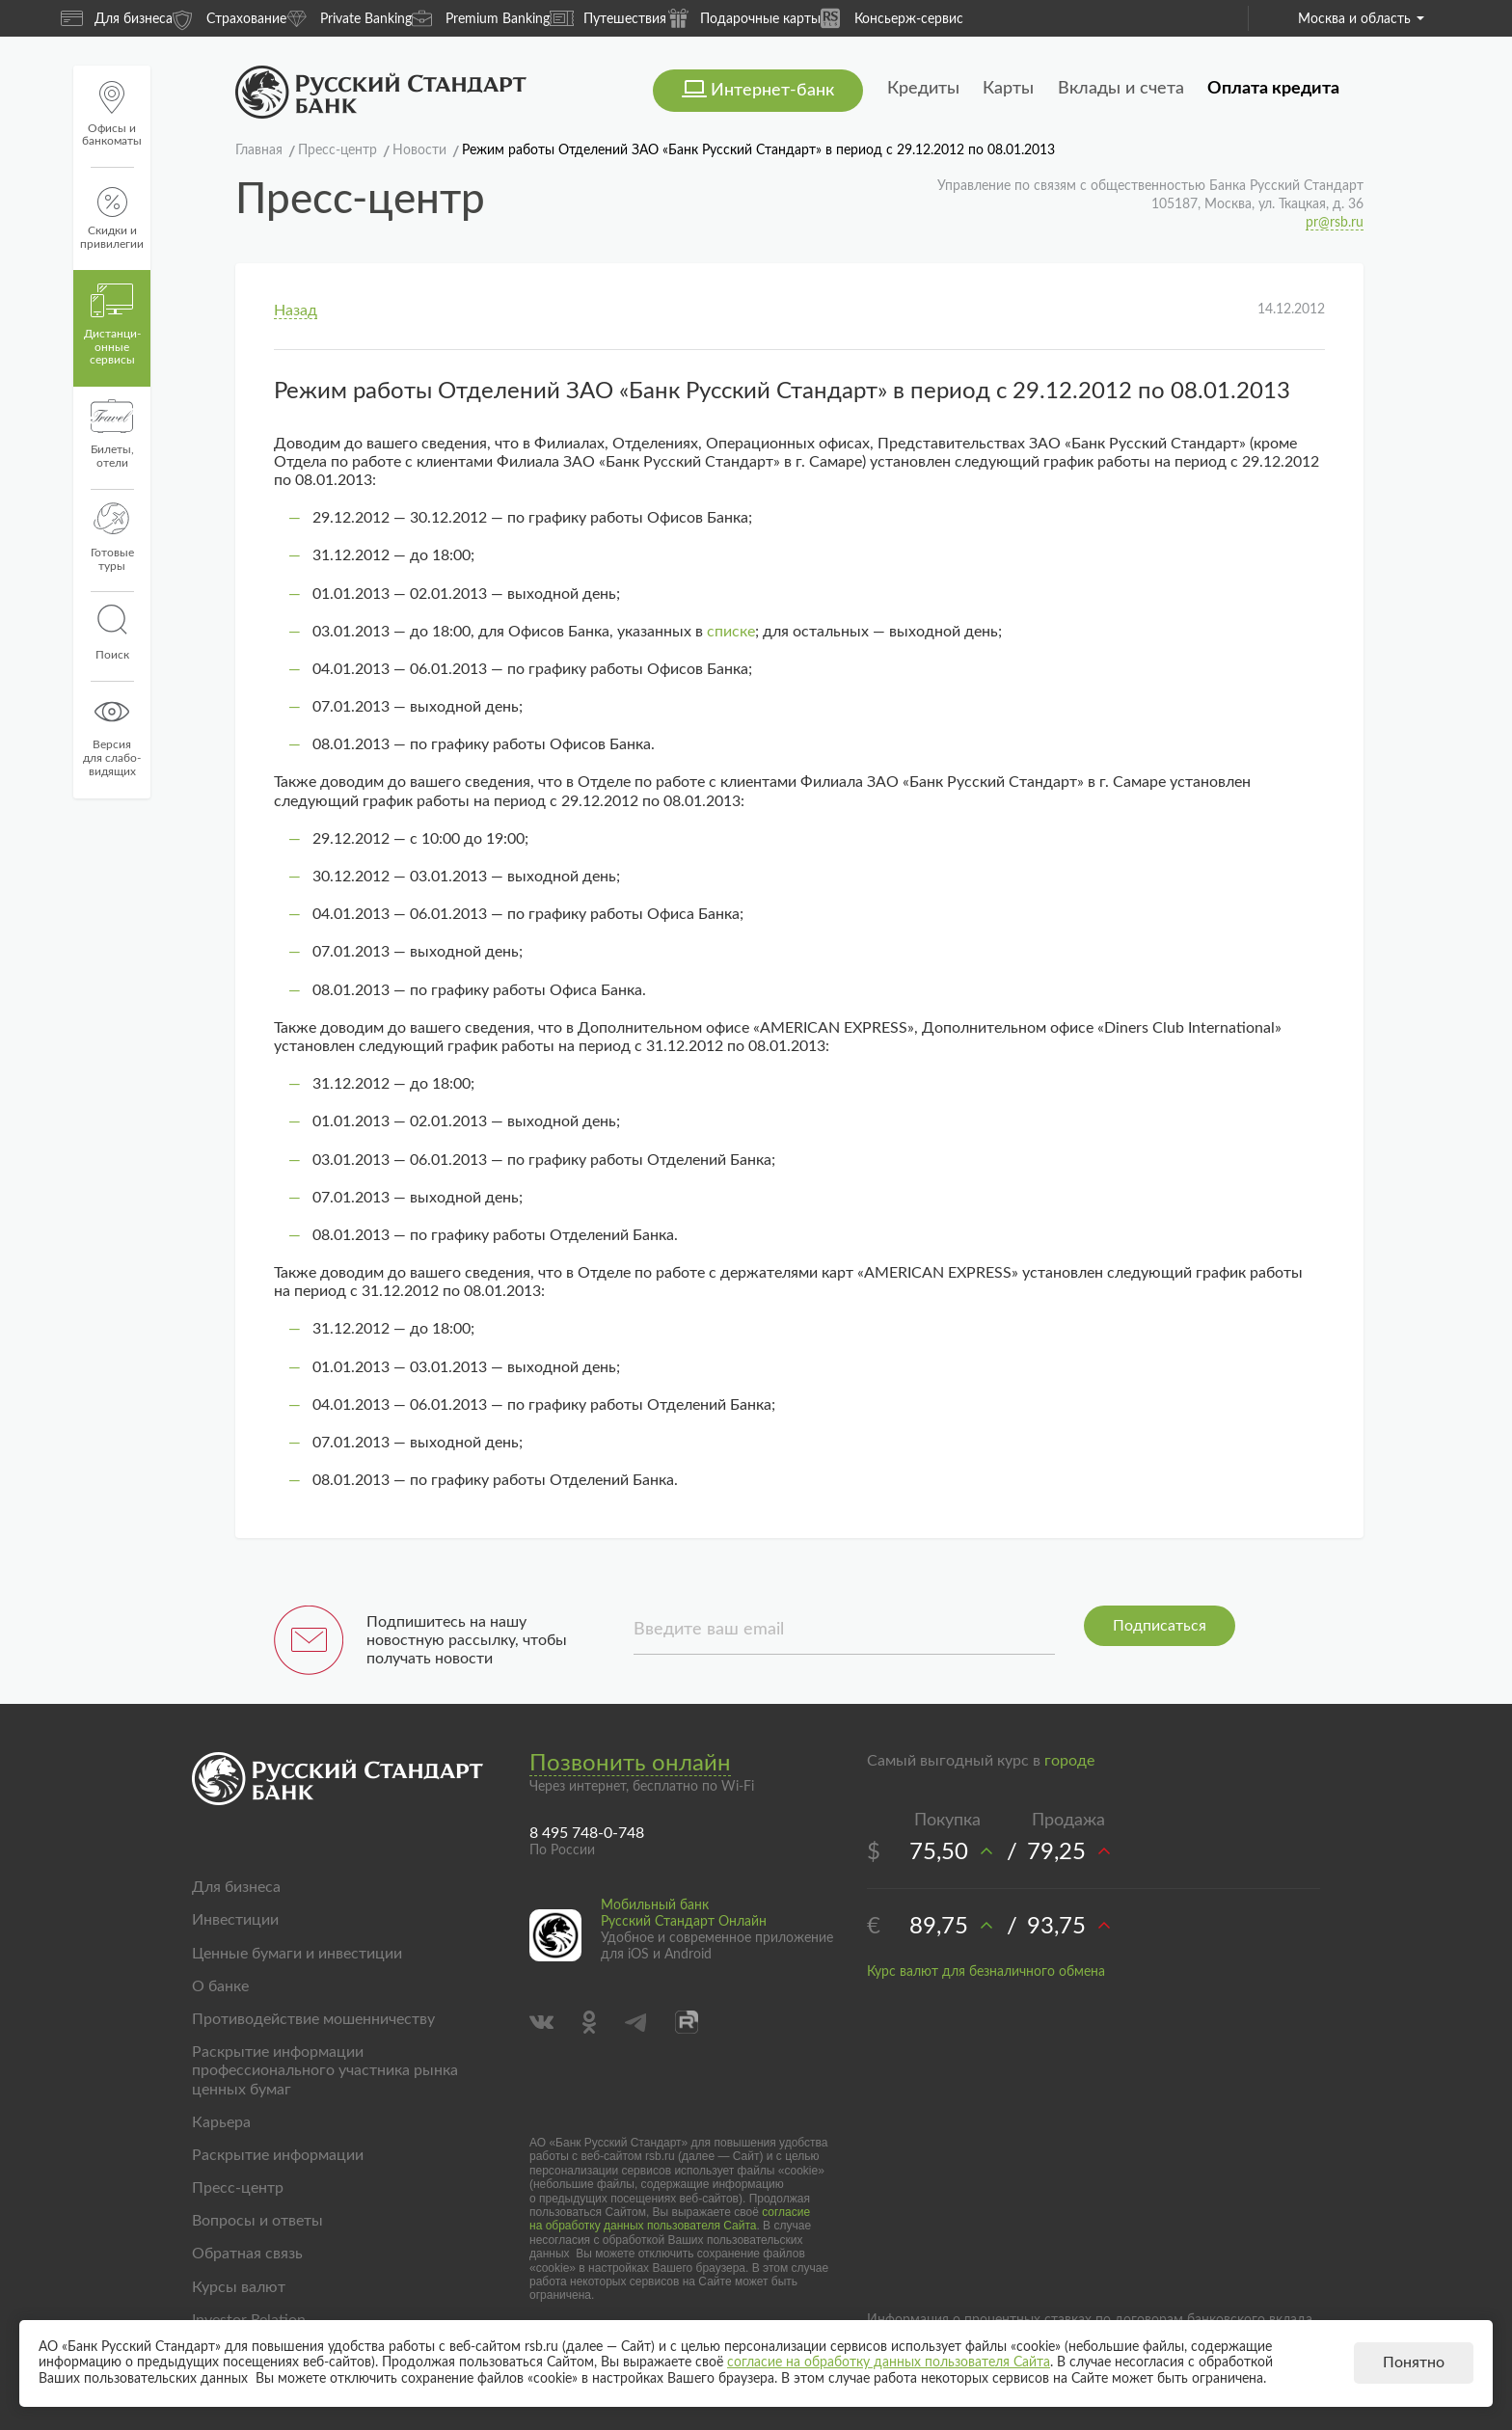 The image size is (1512, 2430). Describe the element at coordinates (481, 18) in the screenshot. I see `Premium Banking` at that location.